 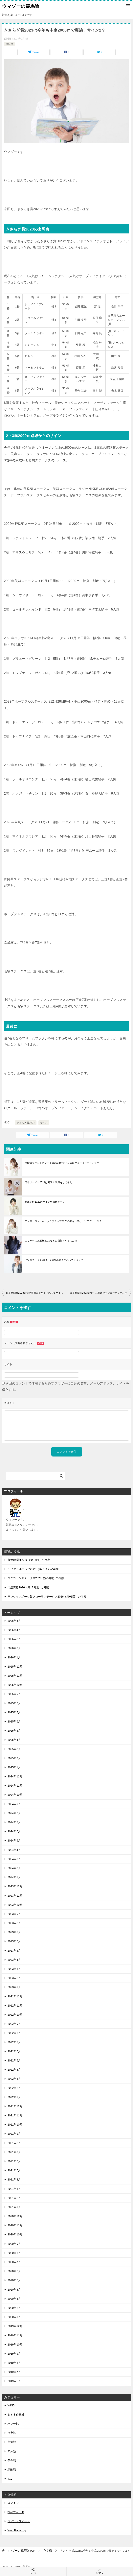 I want to click on 別定戦, so click(x=9, y=44).